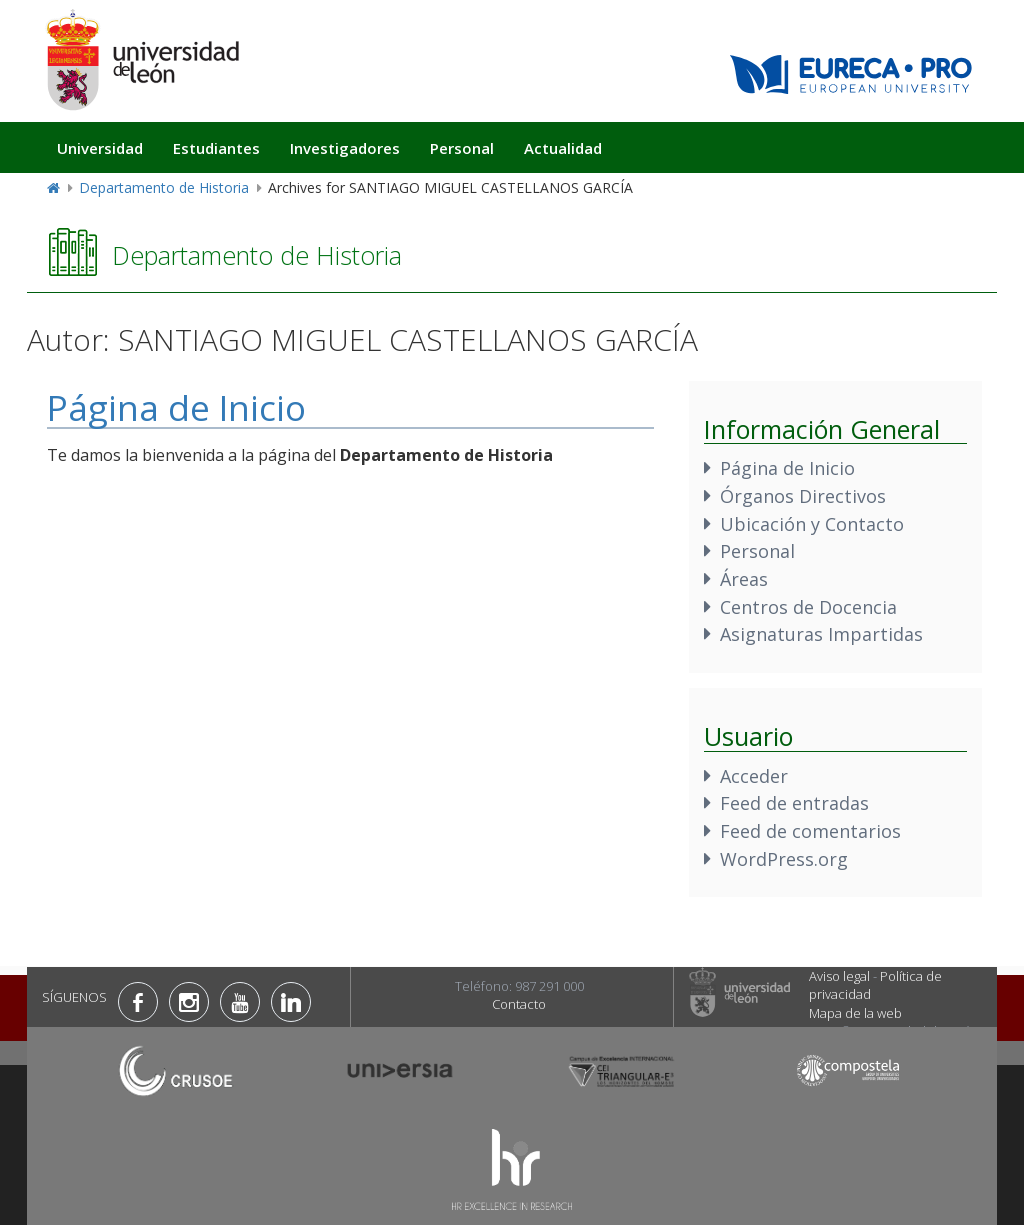  I want to click on Estudiantes, so click(216, 148).